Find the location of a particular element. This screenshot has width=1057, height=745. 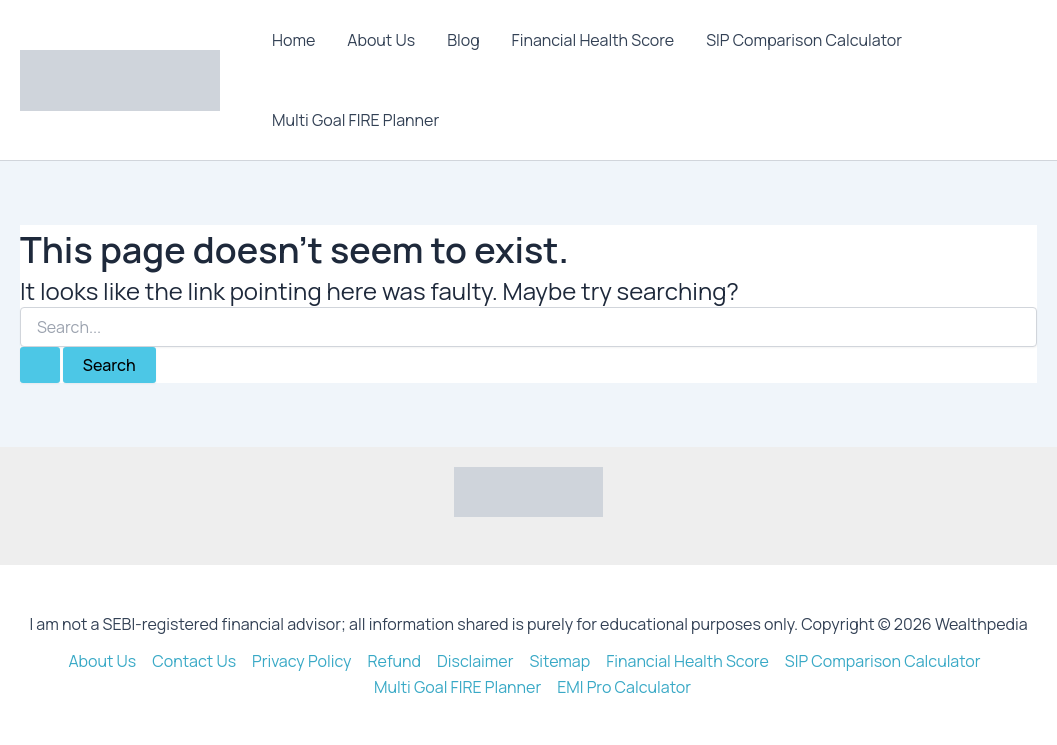

Contact Us is located at coordinates (194, 661).